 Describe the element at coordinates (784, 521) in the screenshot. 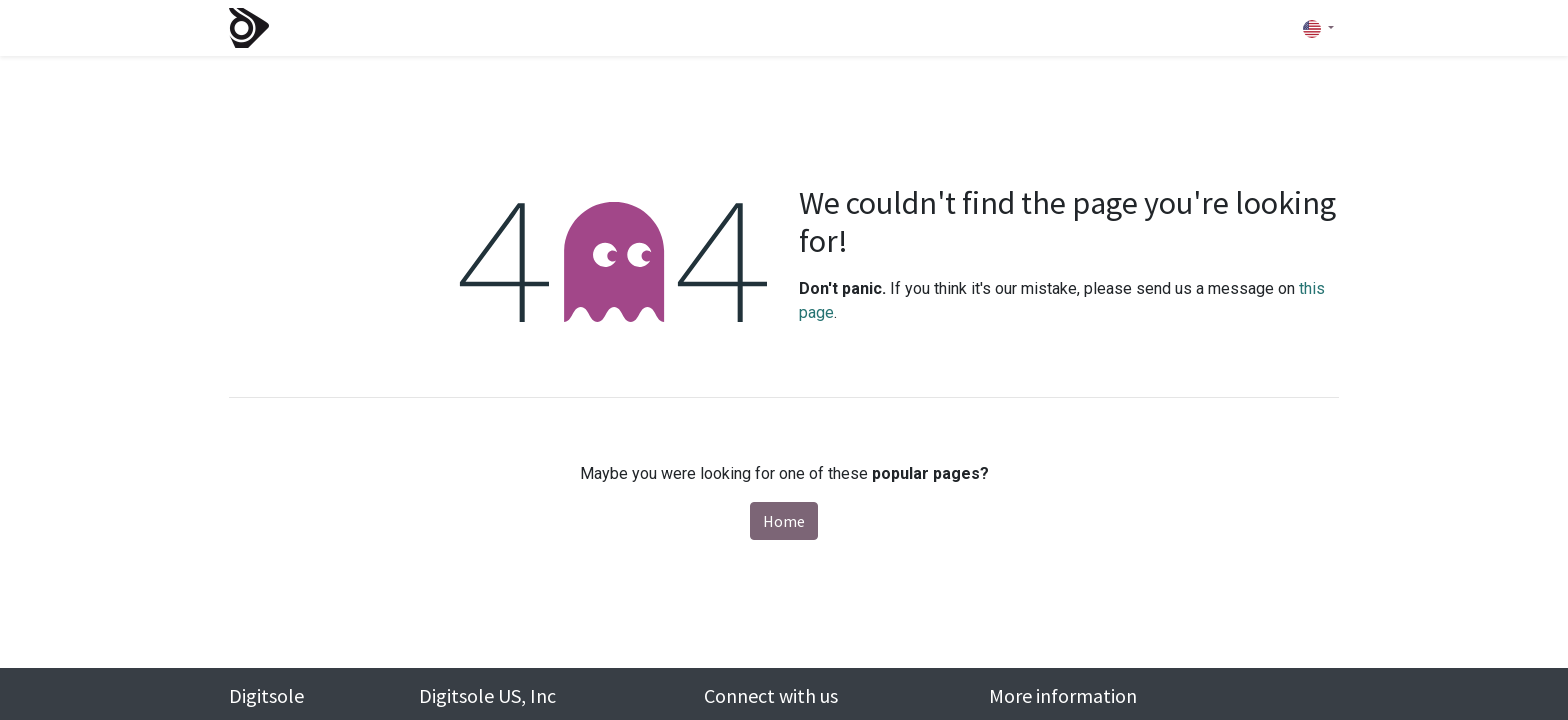

I see `Home` at that location.